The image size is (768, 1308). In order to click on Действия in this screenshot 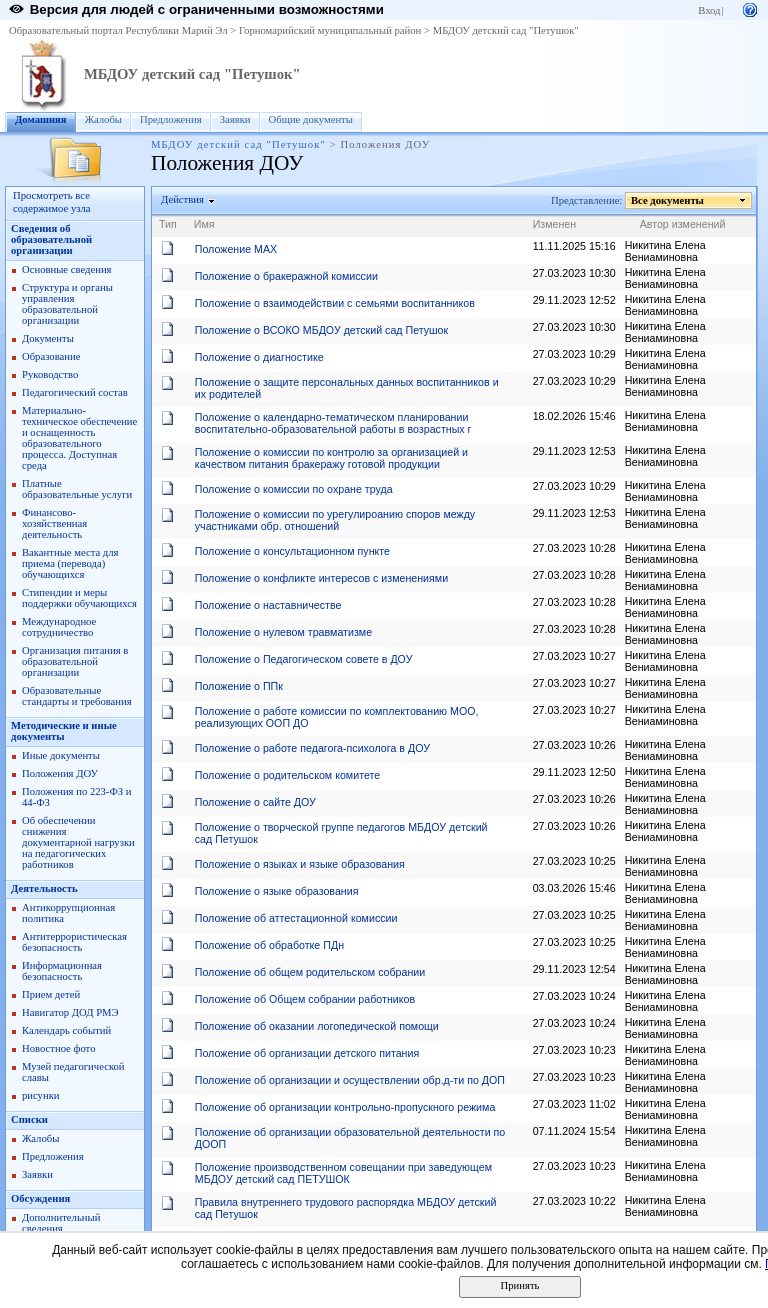, I will do `click(183, 199)`.